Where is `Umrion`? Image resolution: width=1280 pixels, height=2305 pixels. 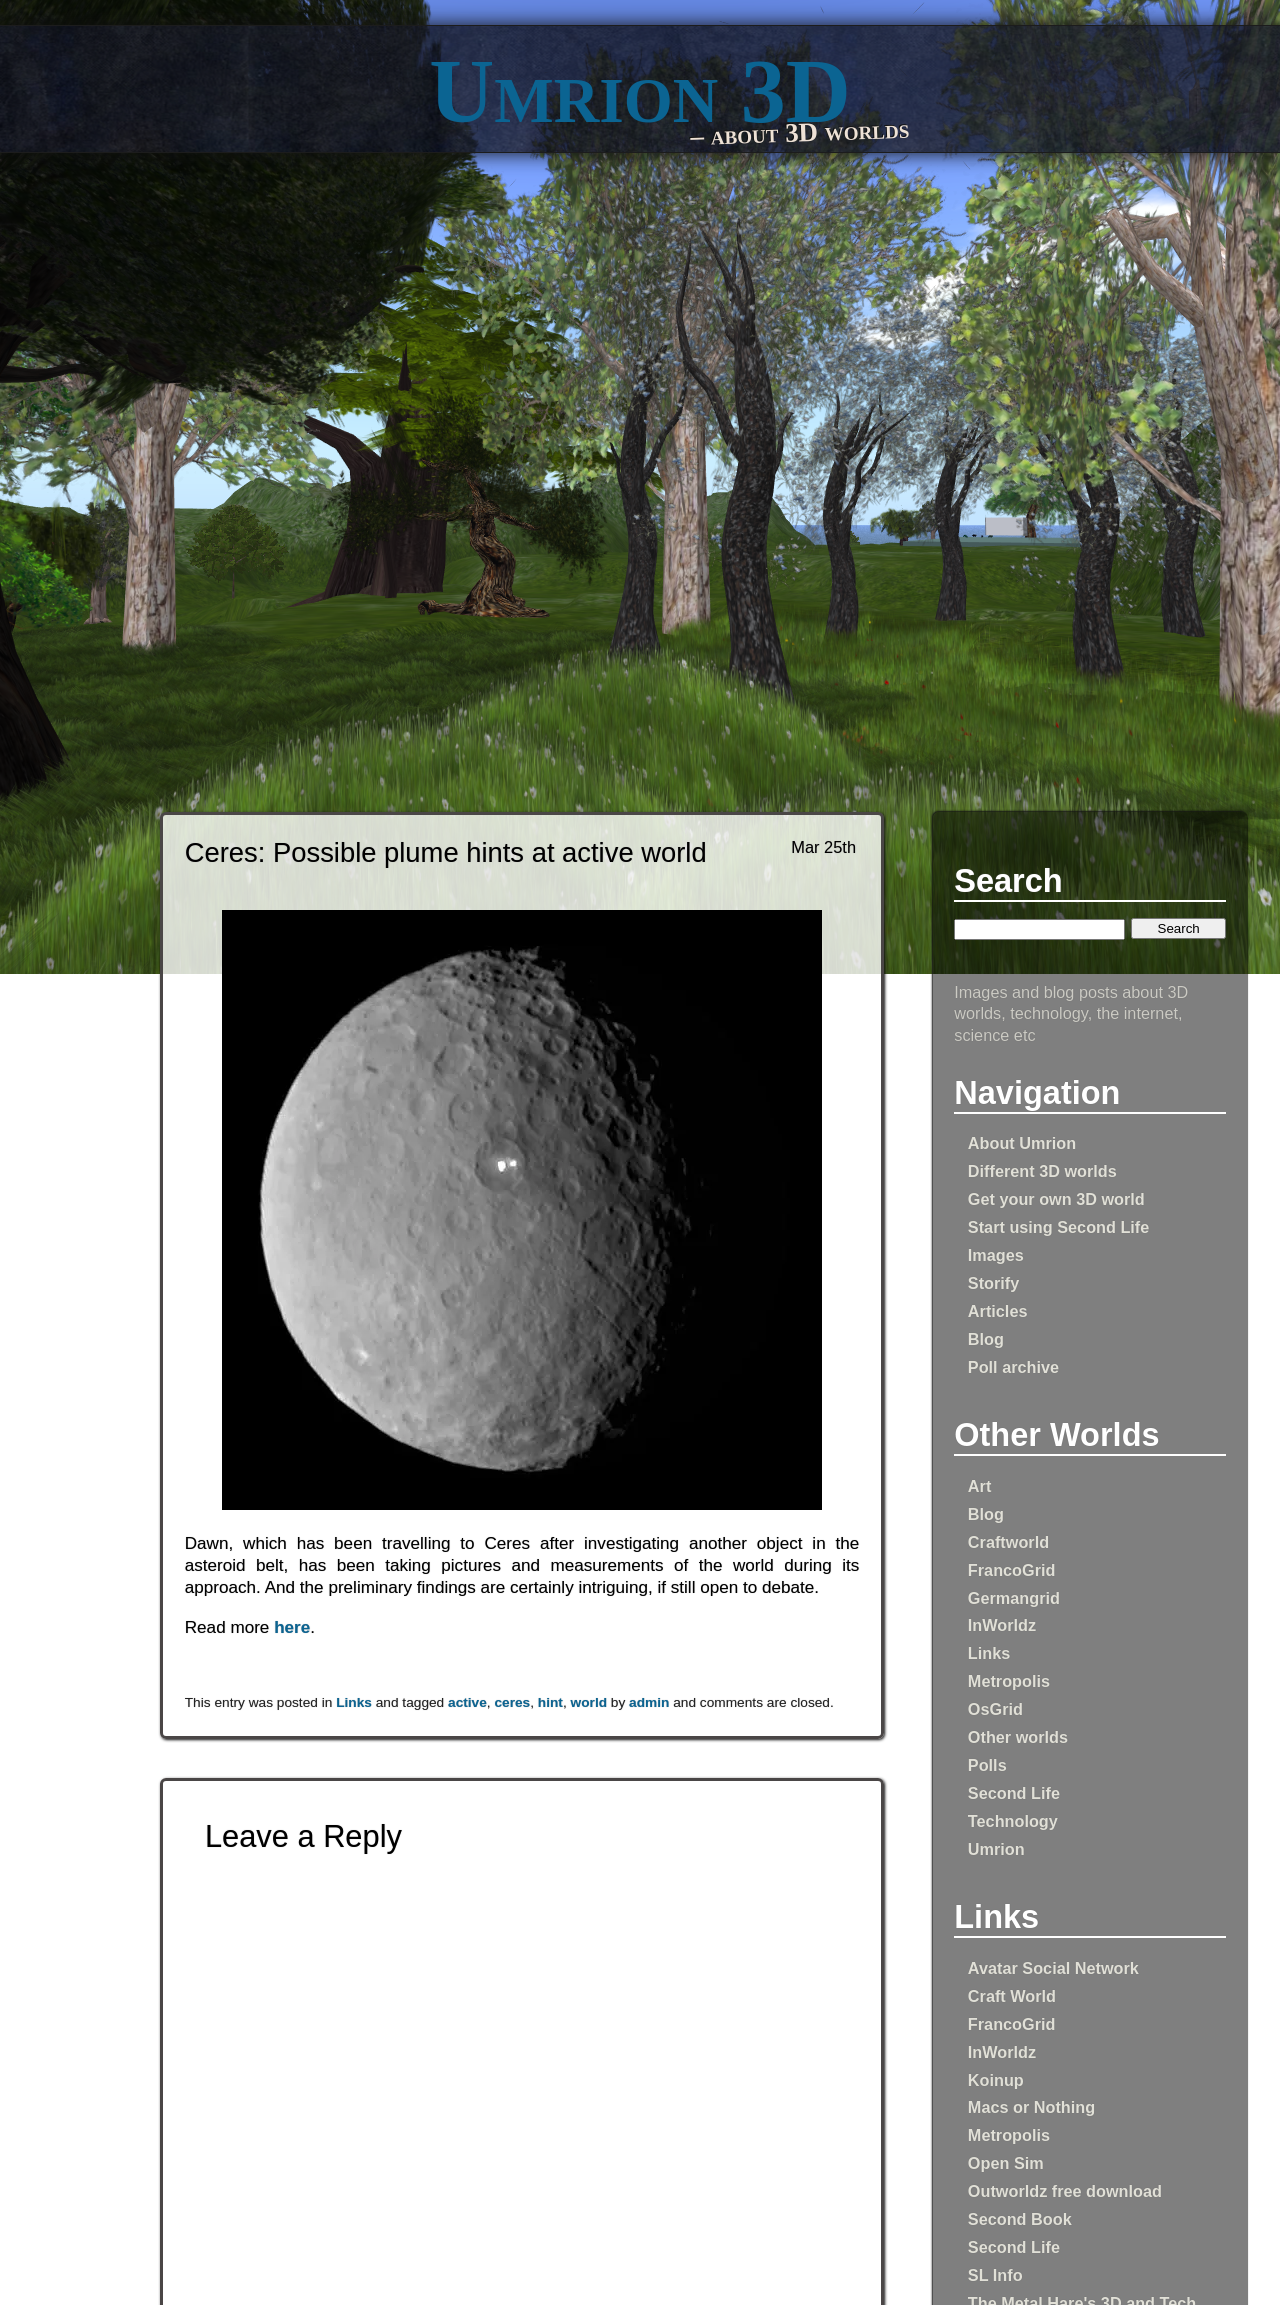 Umrion is located at coordinates (996, 1849).